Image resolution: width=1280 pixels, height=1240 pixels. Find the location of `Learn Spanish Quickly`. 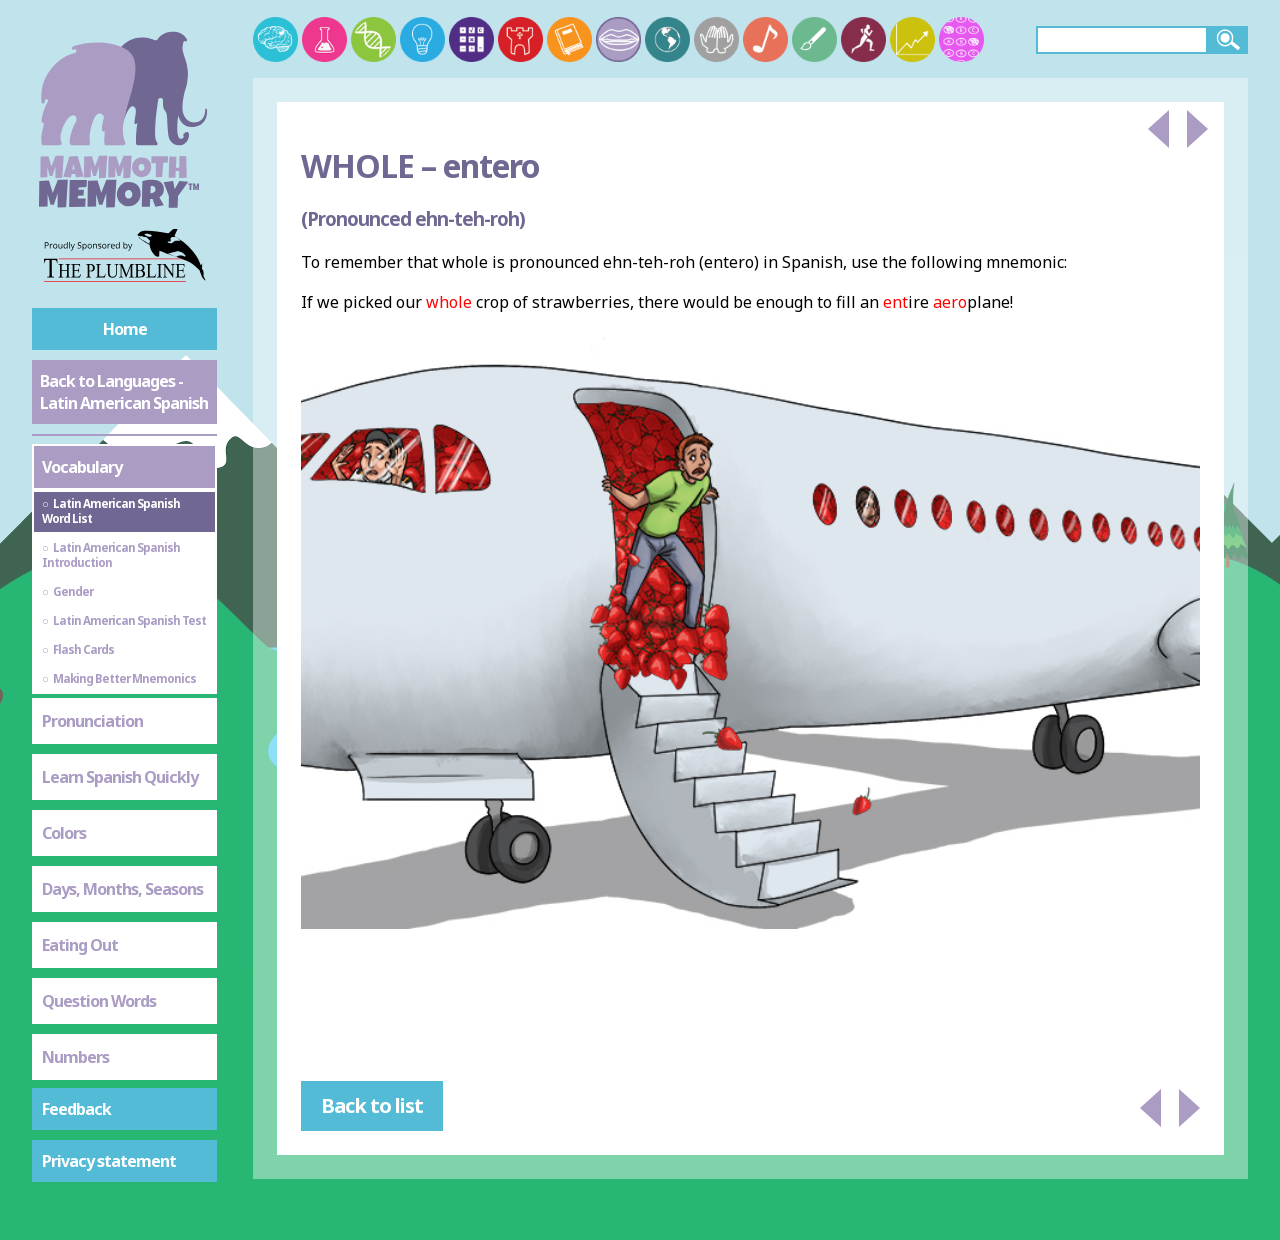

Learn Spanish Quickly is located at coordinates (120, 777).